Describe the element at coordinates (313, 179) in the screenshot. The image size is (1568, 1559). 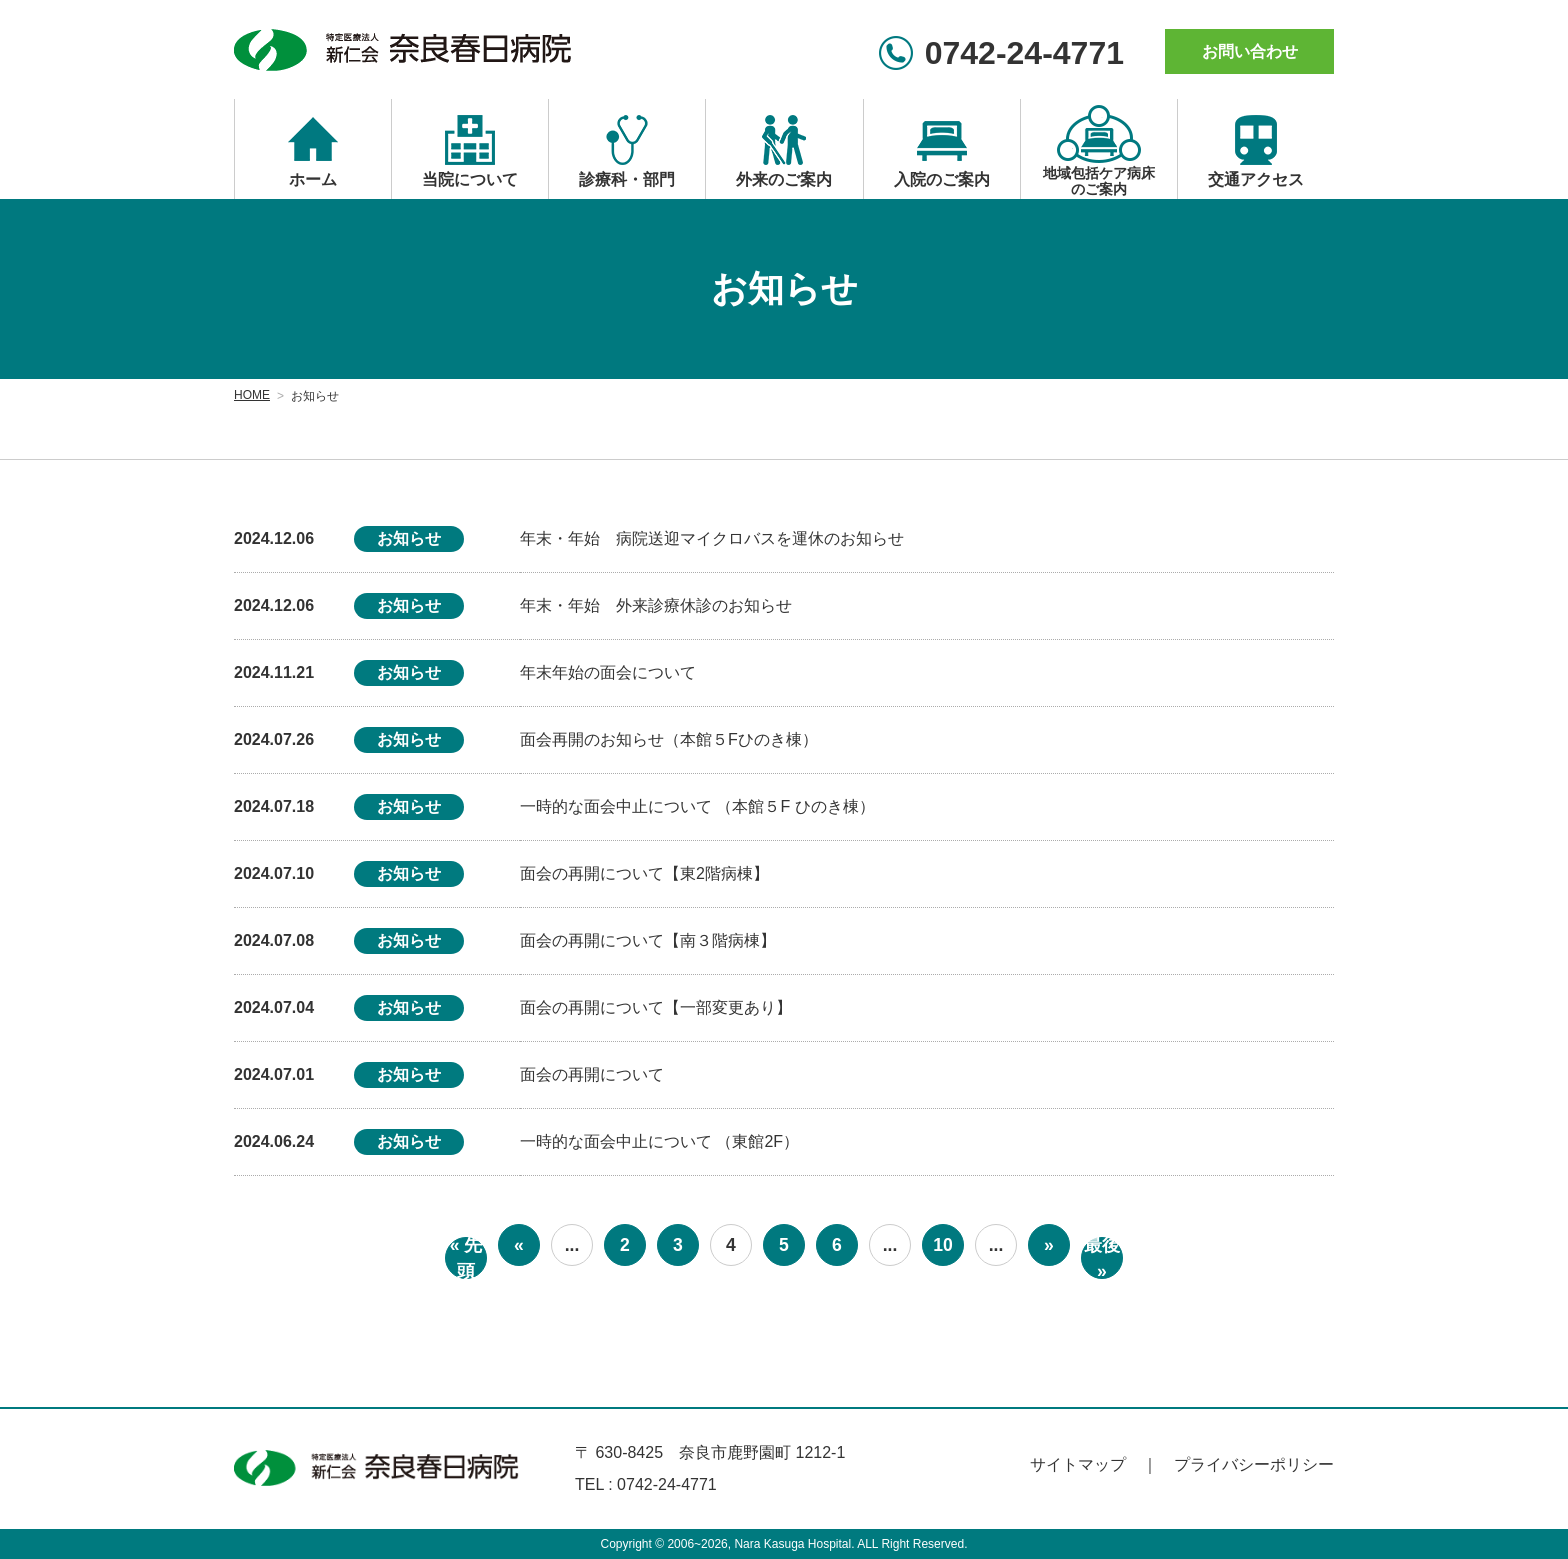
I see `ホーム` at that location.